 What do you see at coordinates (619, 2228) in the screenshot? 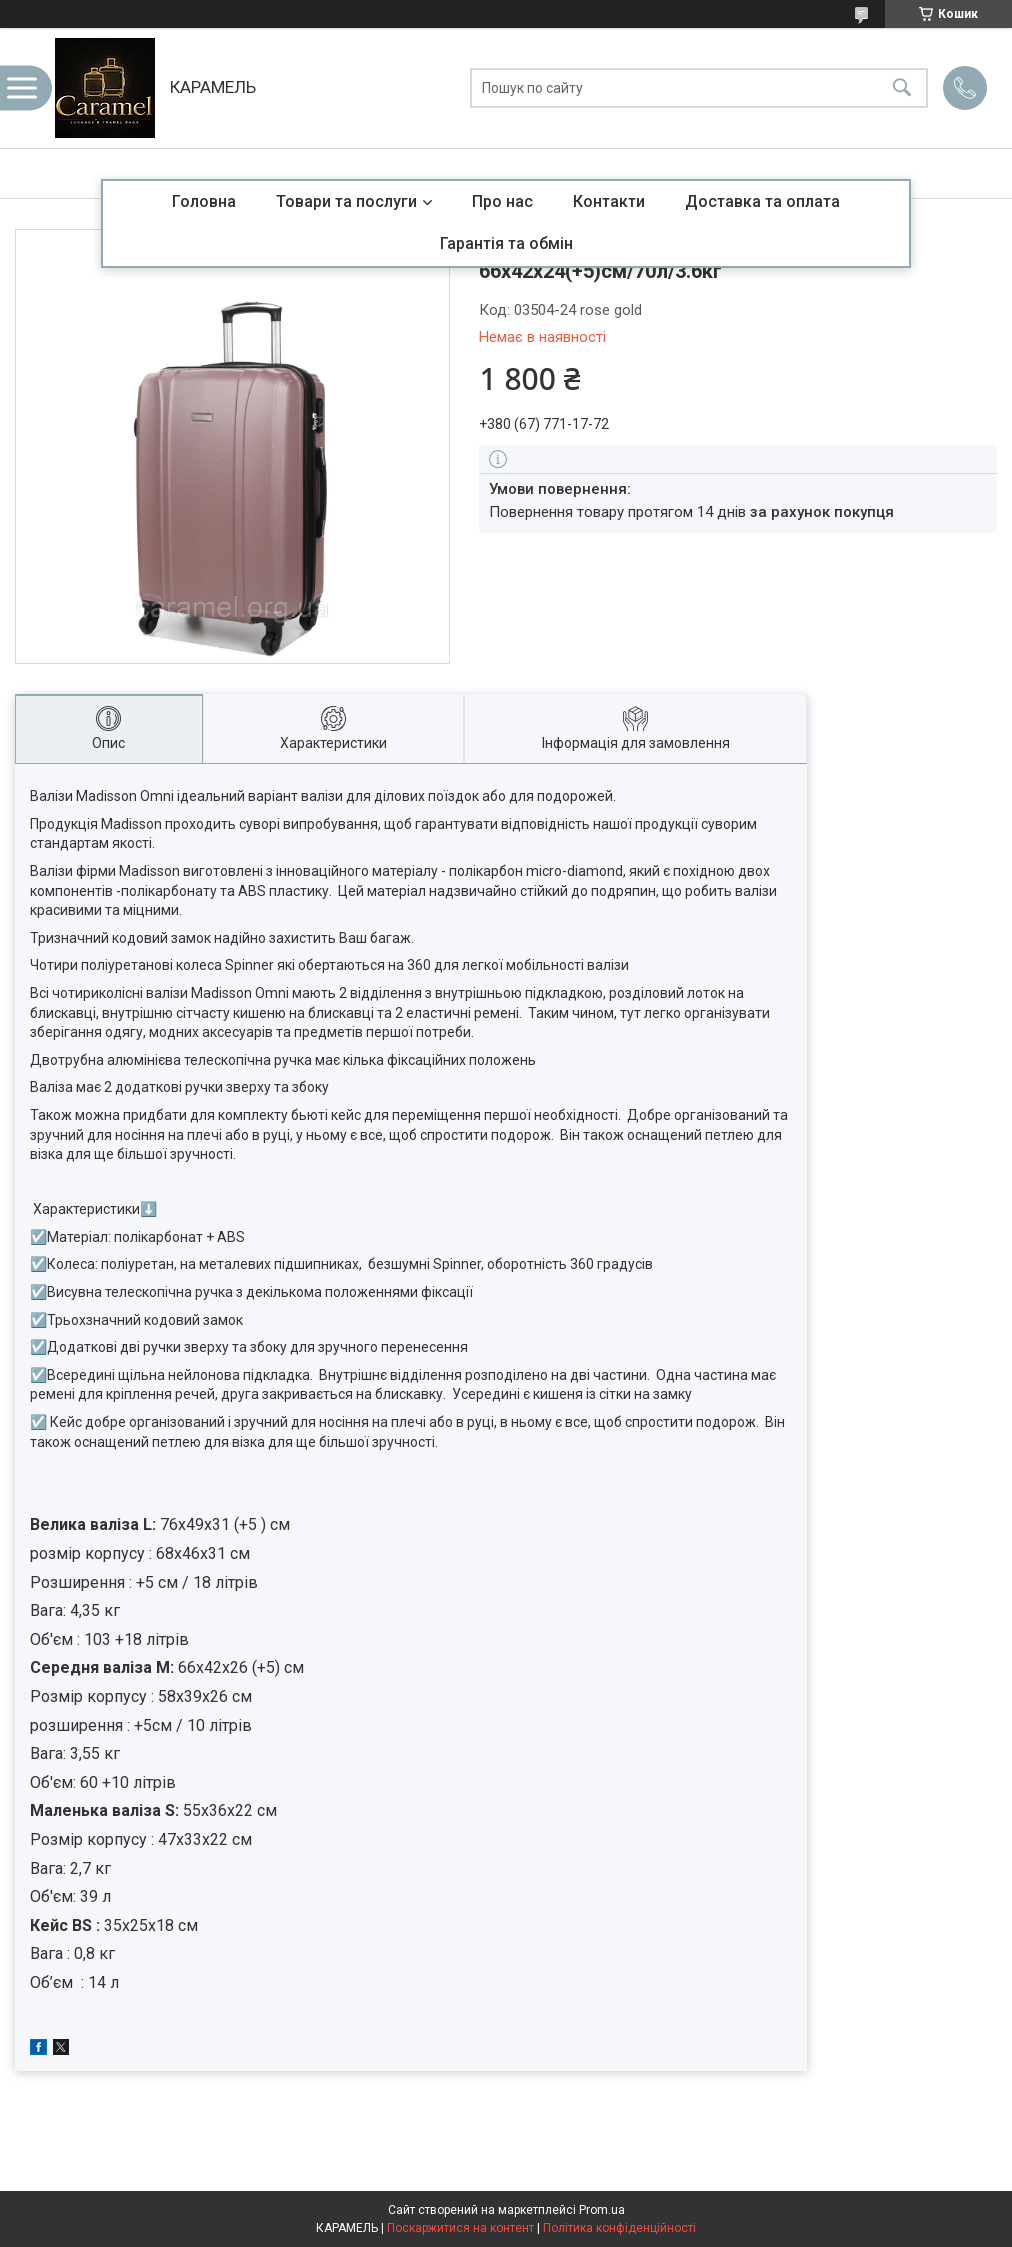
I see `Політика конфіденційності` at bounding box center [619, 2228].